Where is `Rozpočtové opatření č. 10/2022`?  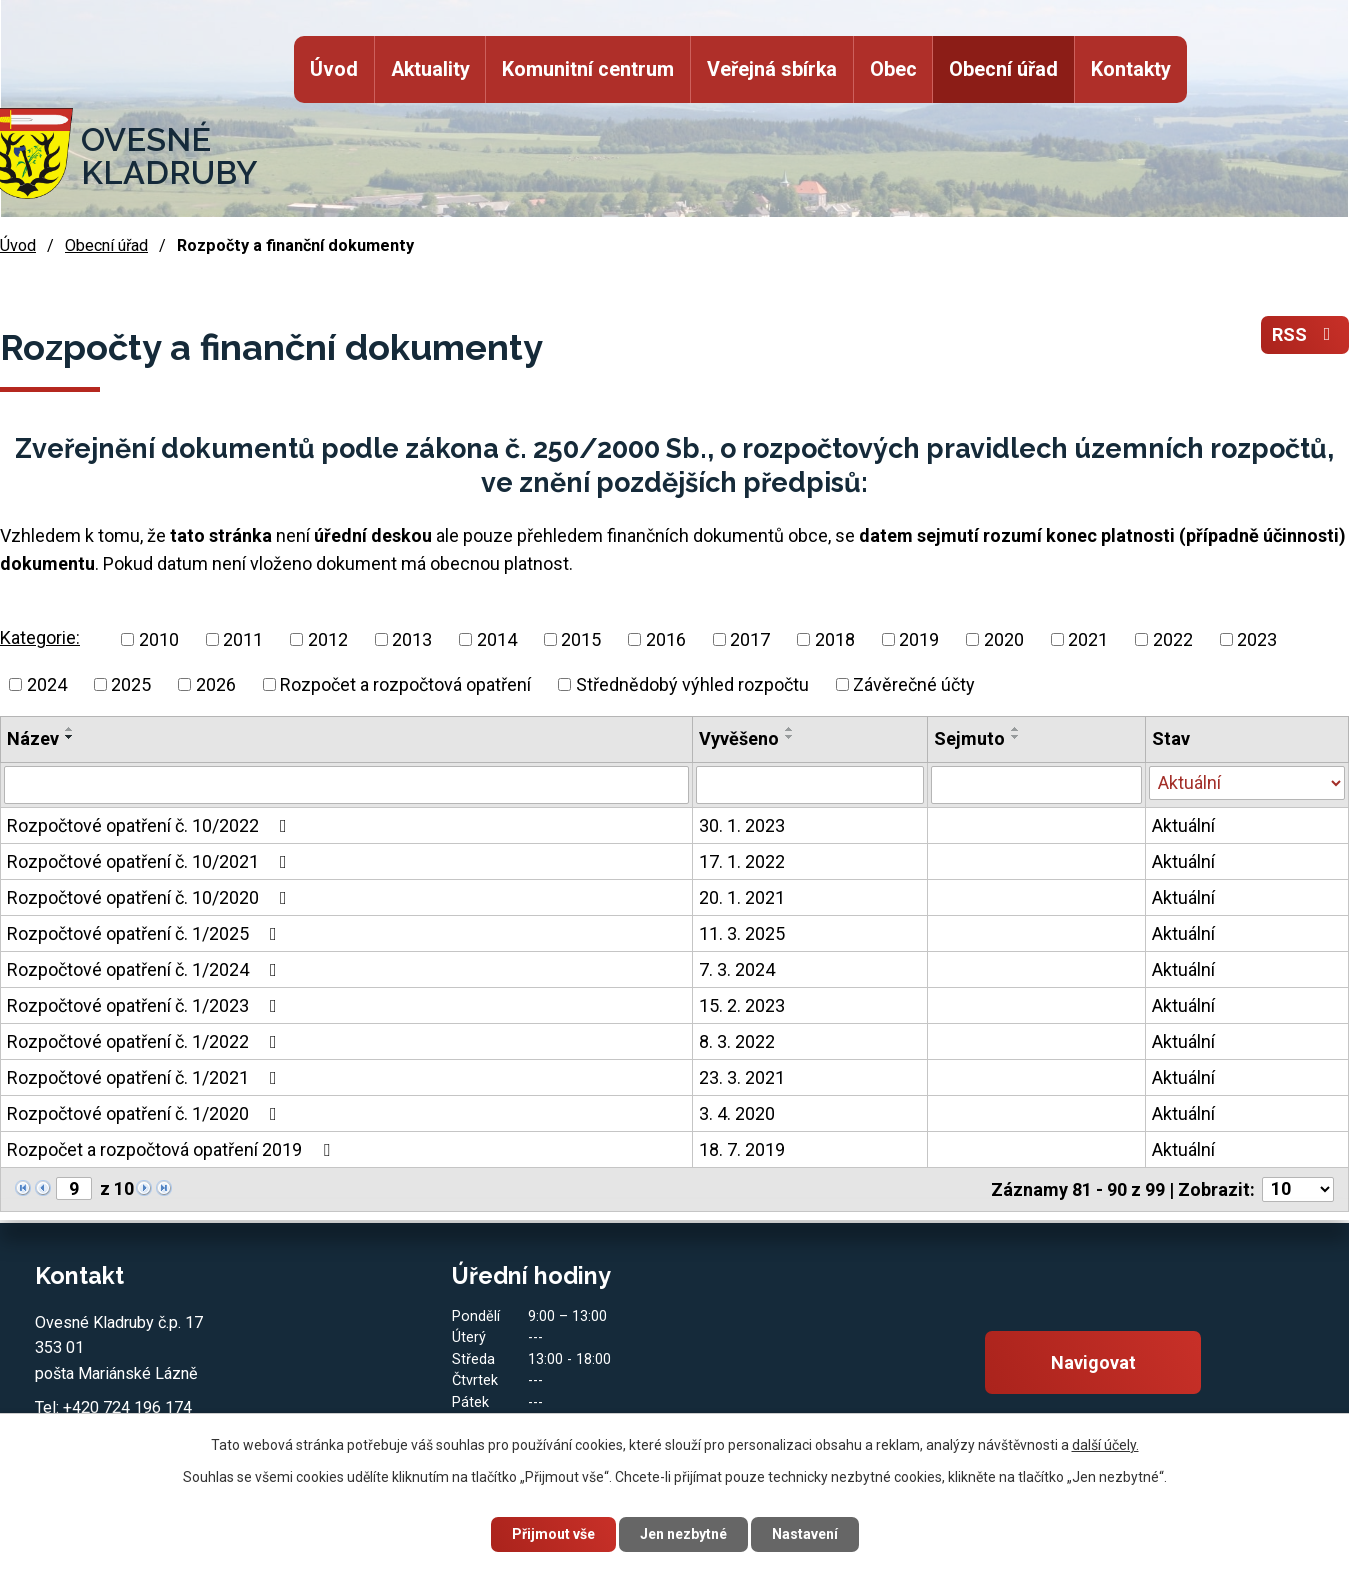
Rozpočtové opatření č. 10/2022 is located at coordinates (151, 825).